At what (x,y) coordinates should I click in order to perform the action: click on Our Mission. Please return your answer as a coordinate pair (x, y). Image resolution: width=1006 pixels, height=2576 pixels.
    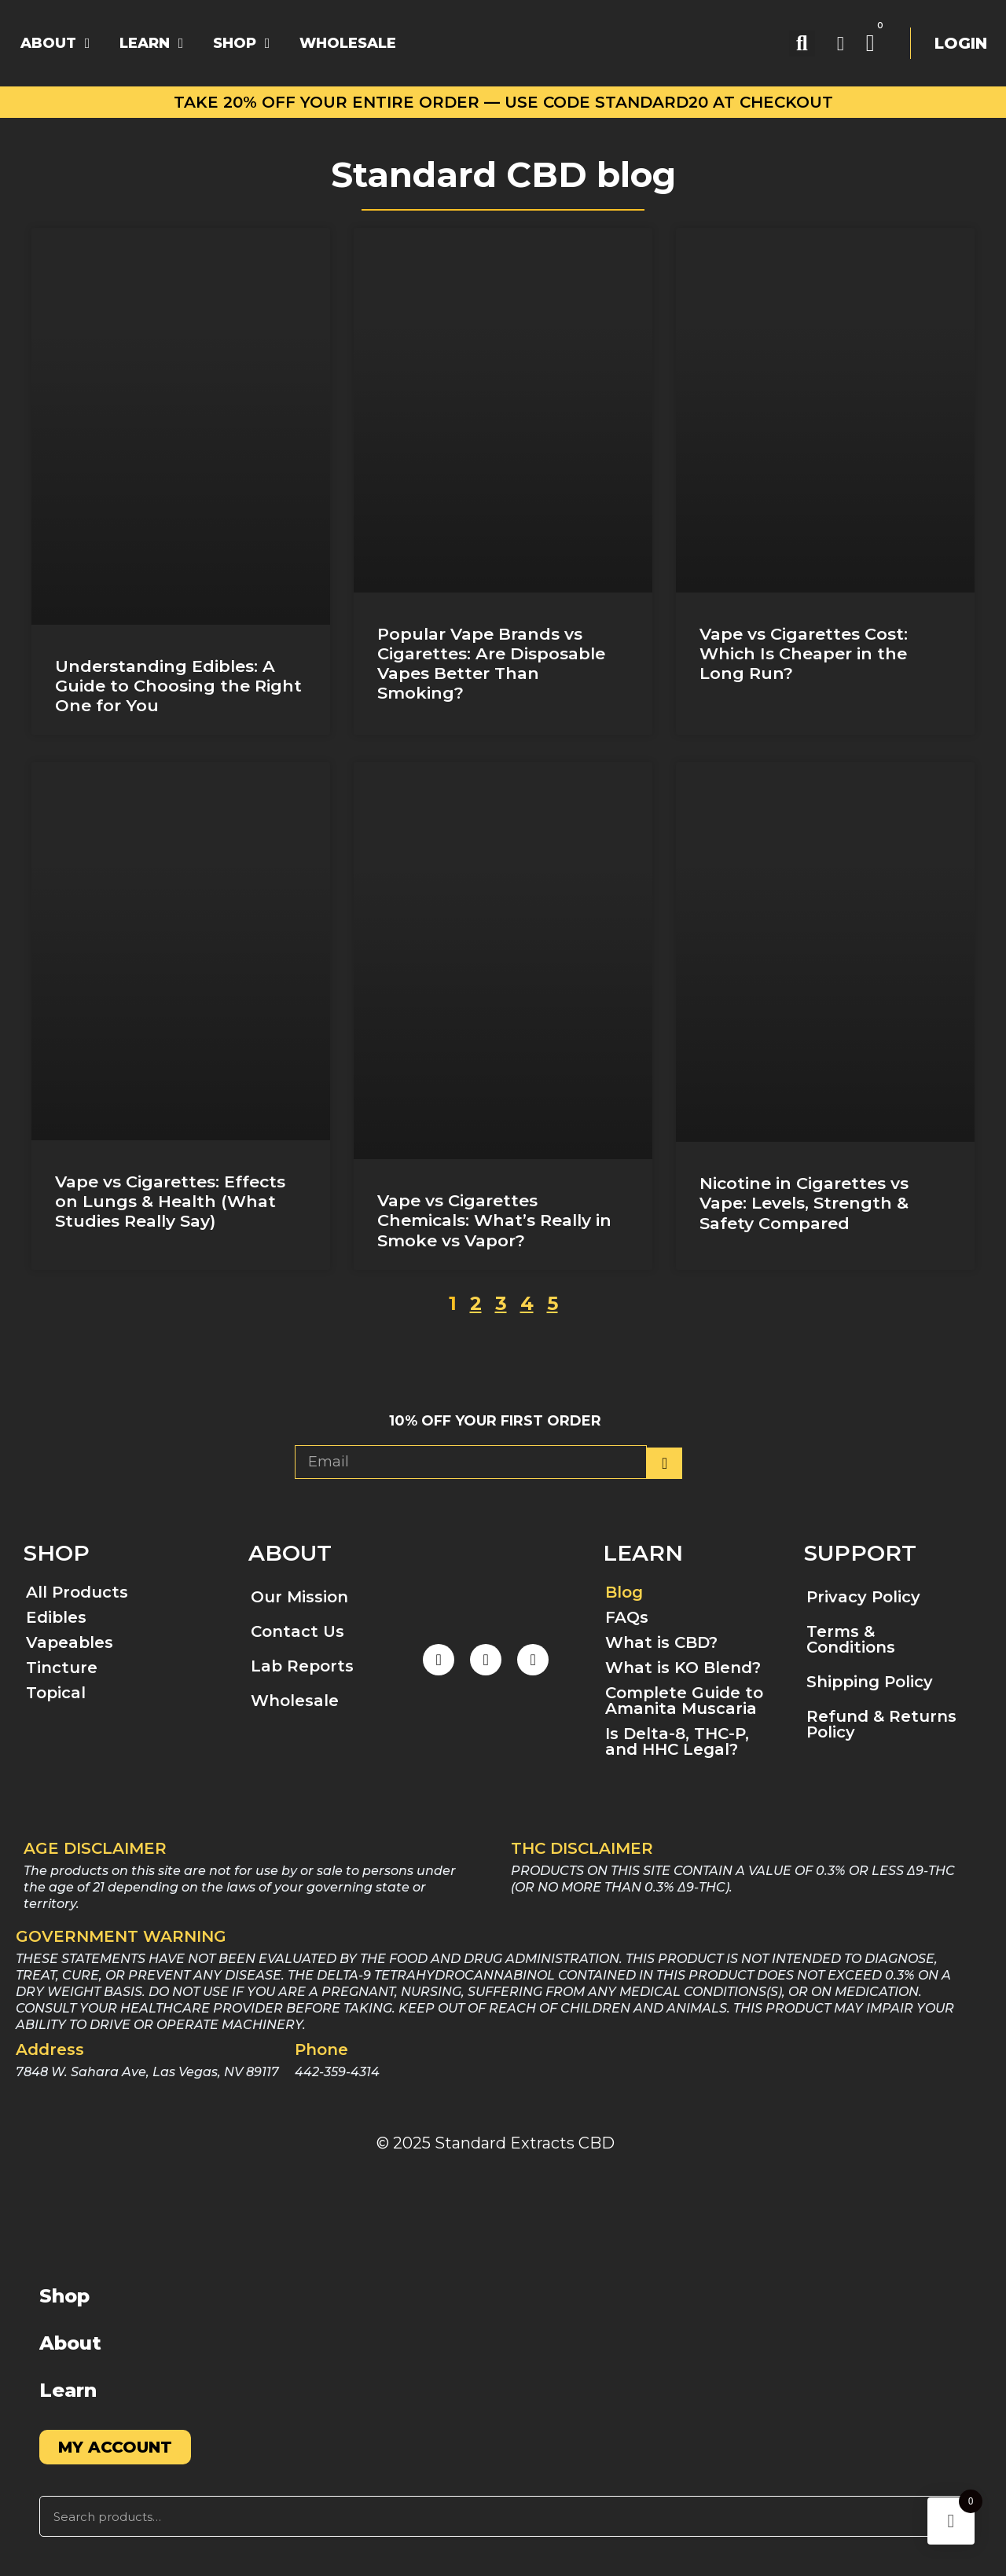
    Looking at the image, I should click on (299, 1596).